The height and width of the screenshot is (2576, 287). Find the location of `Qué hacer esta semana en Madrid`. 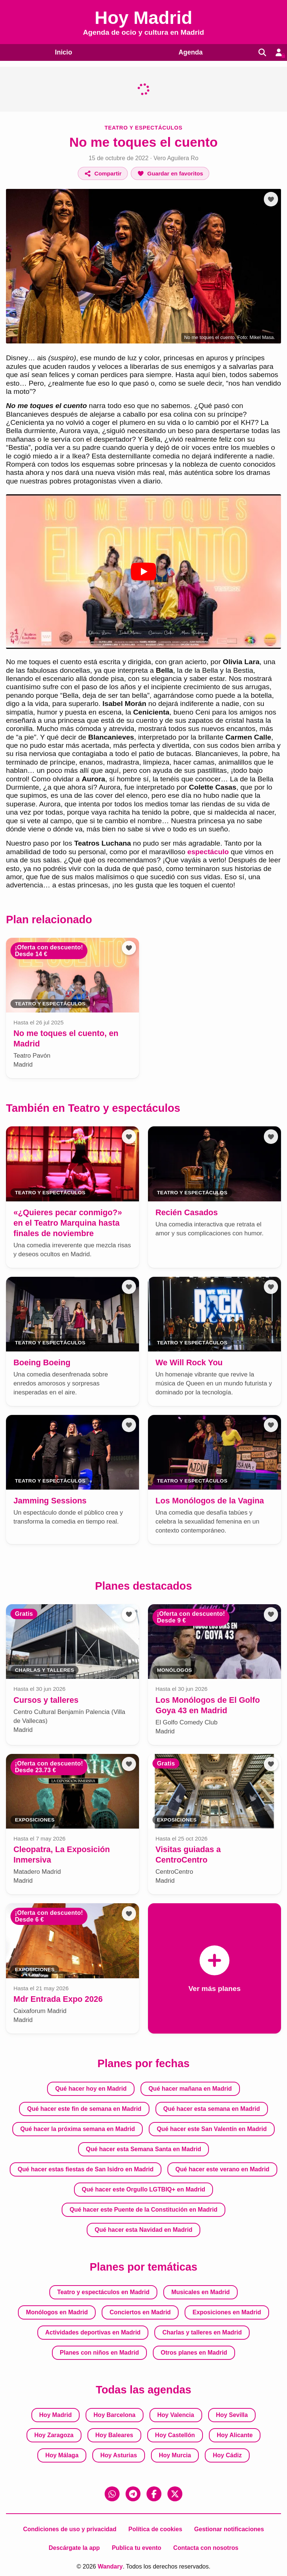

Qué hacer esta semana en Madrid is located at coordinates (211, 2109).